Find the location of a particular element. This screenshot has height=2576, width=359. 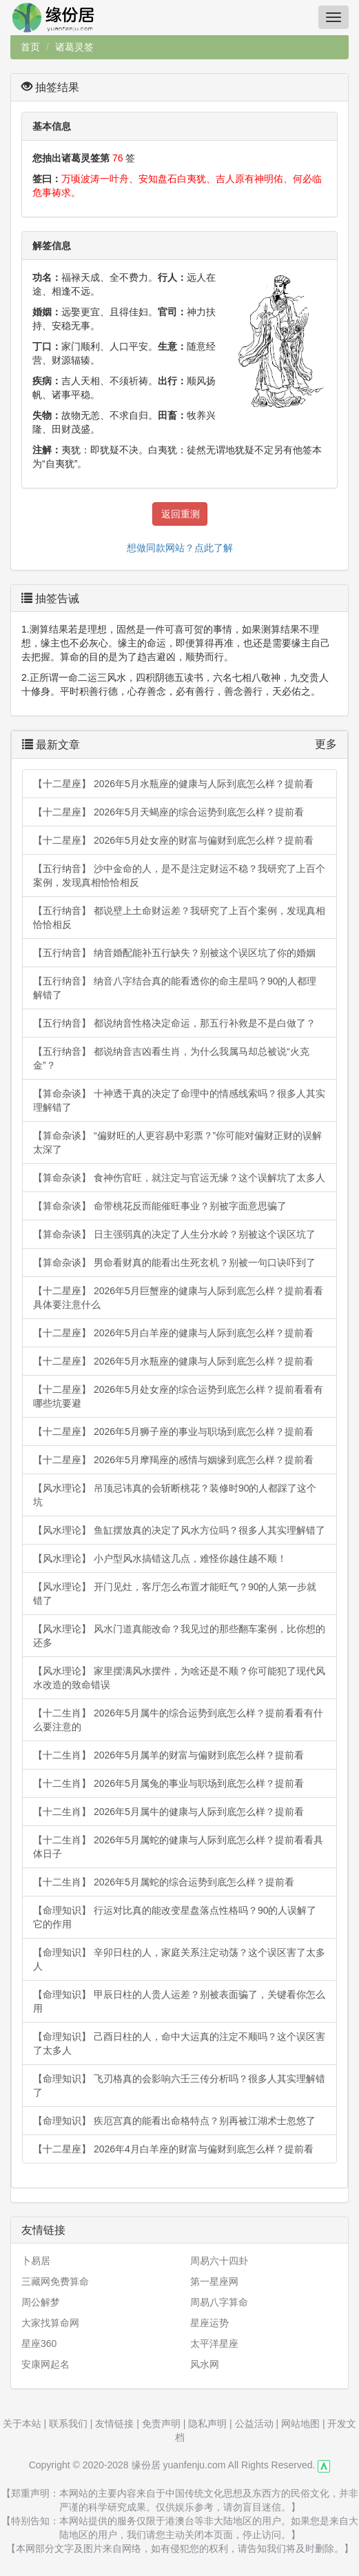

【十二星座】 2026年5月处女座的财富与偏财到底怎么样？提前看 is located at coordinates (173, 840).